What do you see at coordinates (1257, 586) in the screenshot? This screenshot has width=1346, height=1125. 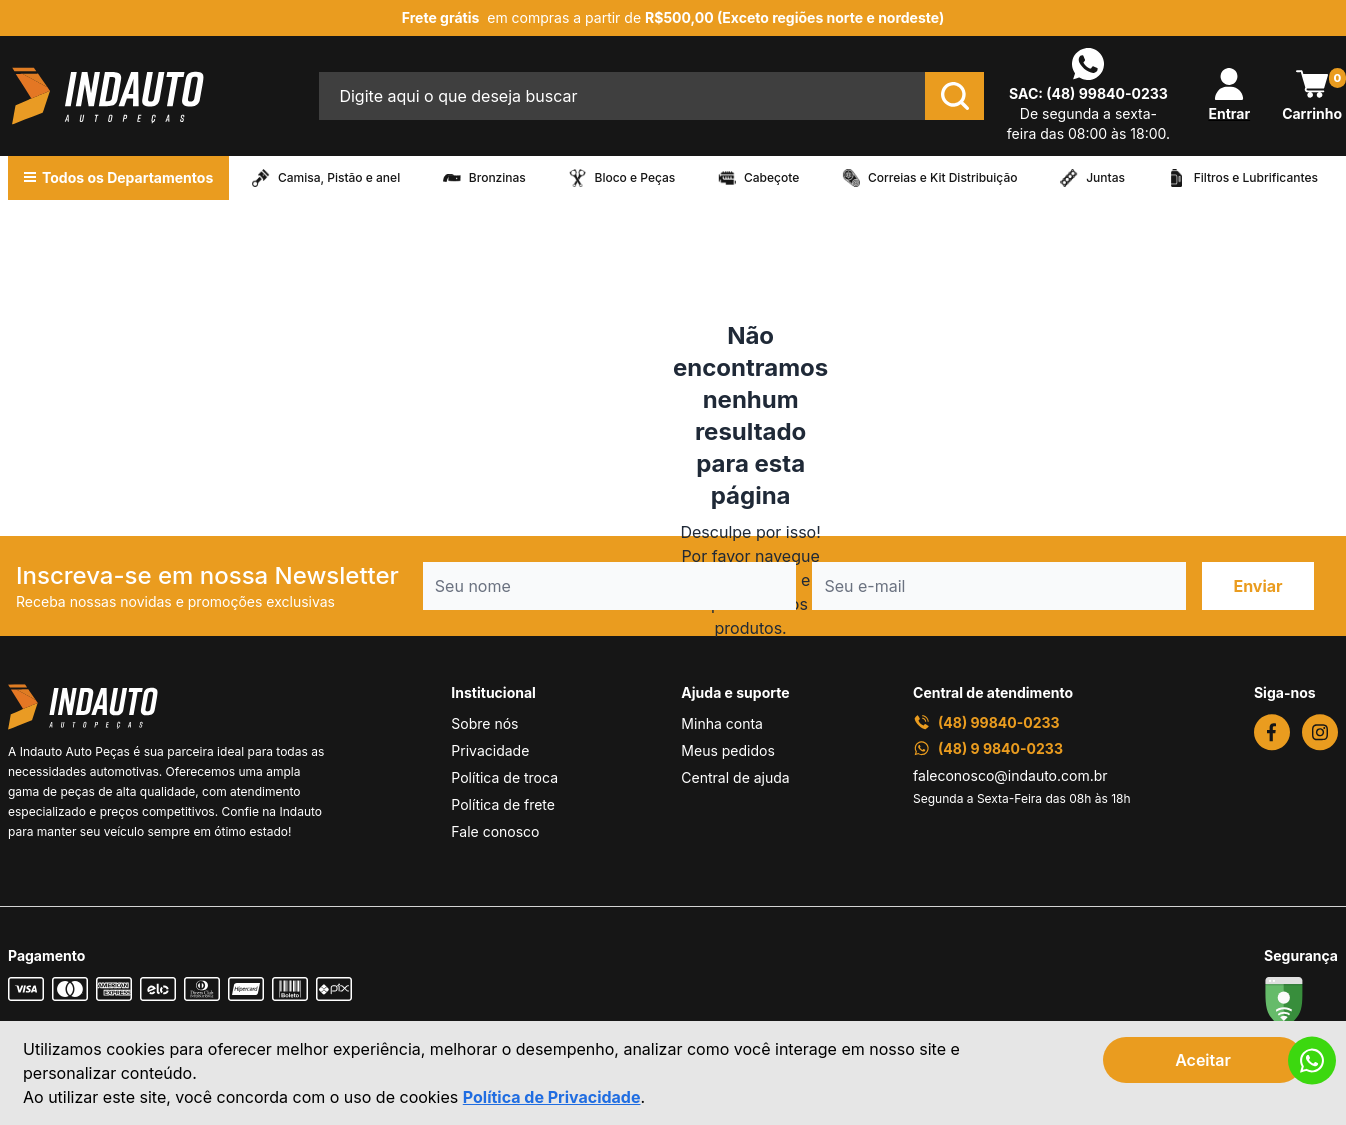 I see `Enviar` at bounding box center [1257, 586].